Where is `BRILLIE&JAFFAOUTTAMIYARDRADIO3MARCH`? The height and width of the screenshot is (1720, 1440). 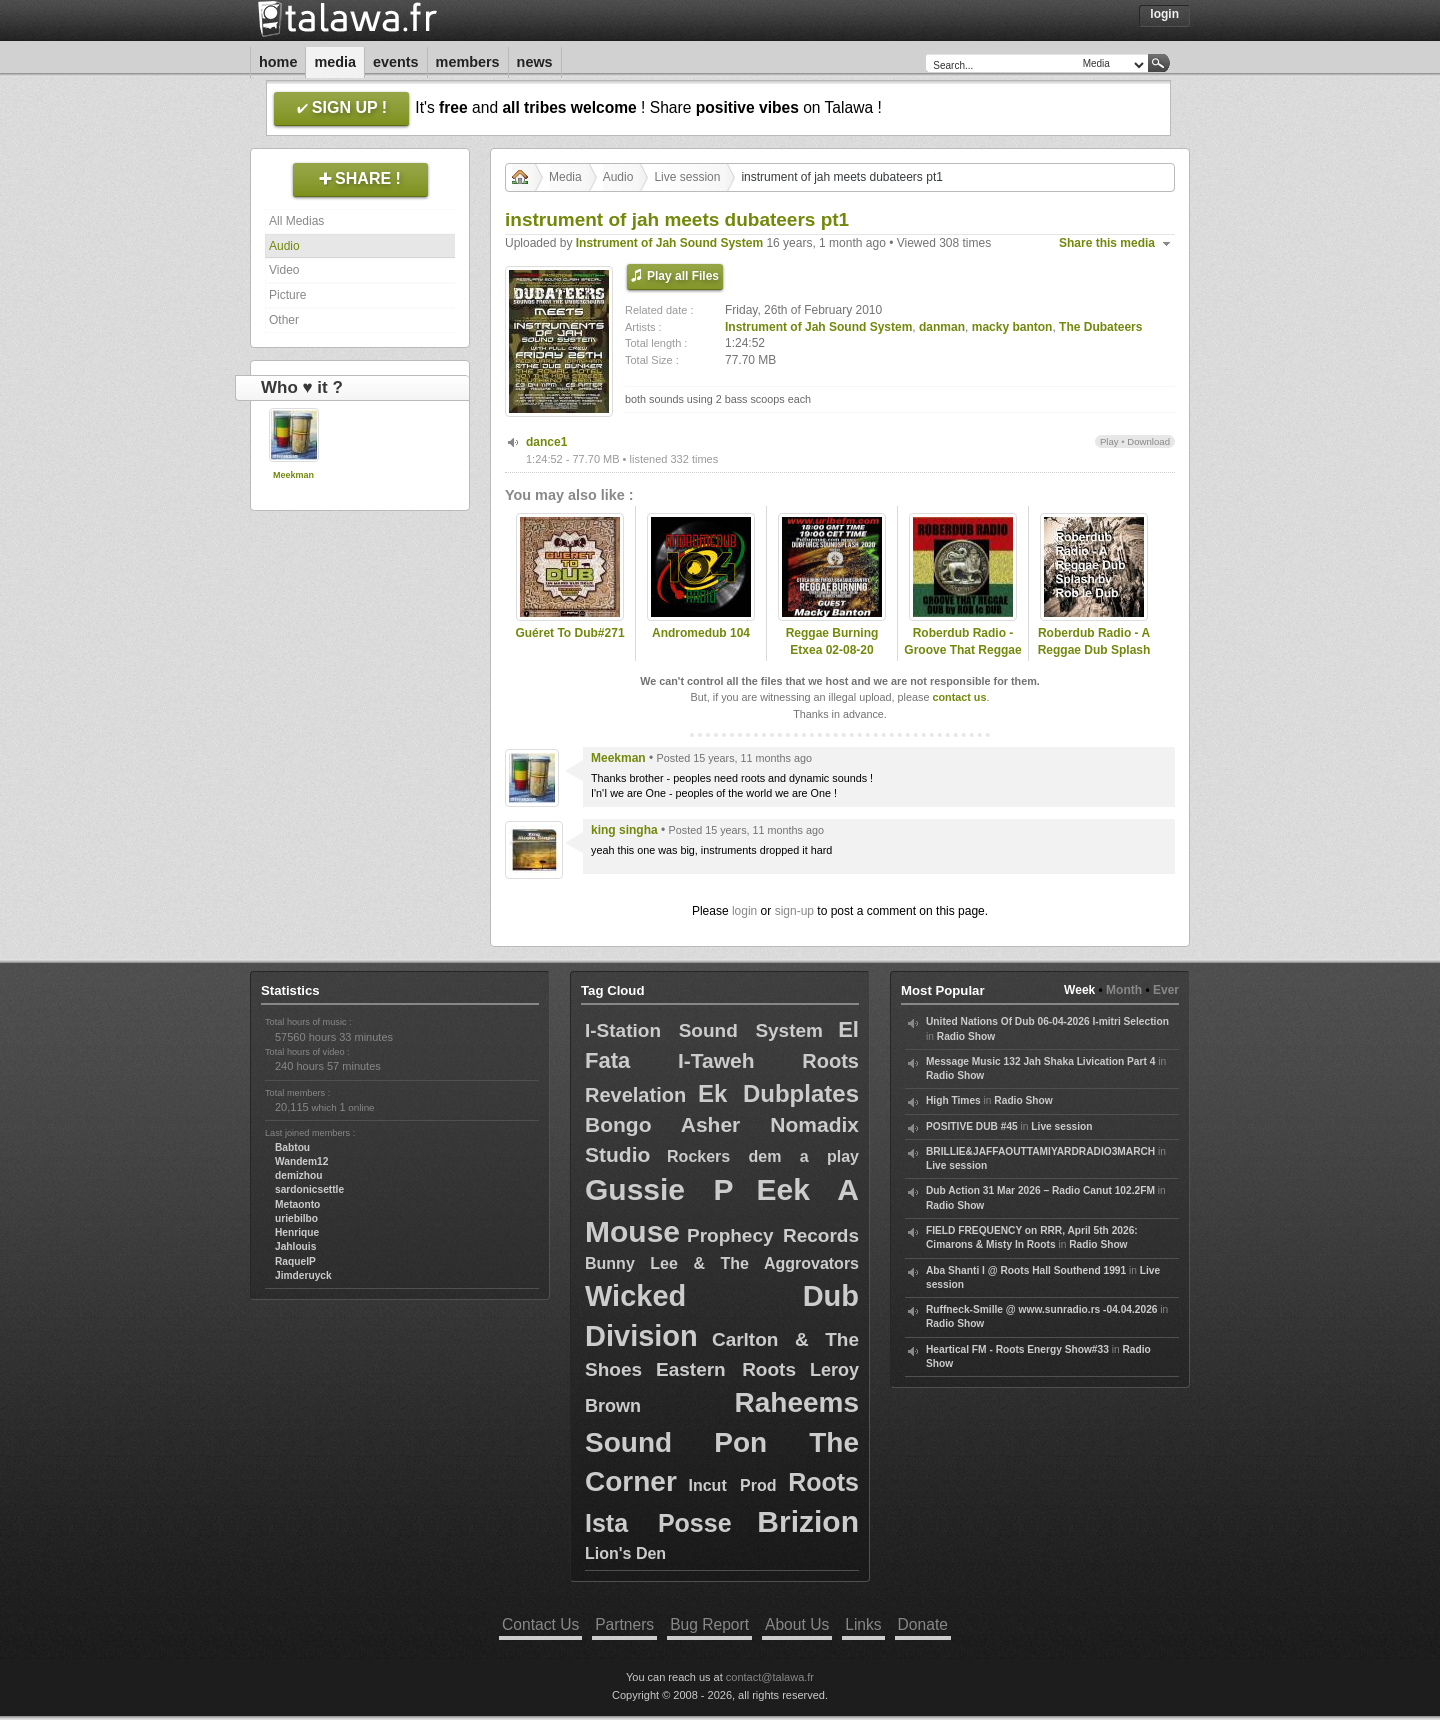
BRILLIE&JAFFAOUTTAMIYARDRADIO3MARCH is located at coordinates (1040, 1151).